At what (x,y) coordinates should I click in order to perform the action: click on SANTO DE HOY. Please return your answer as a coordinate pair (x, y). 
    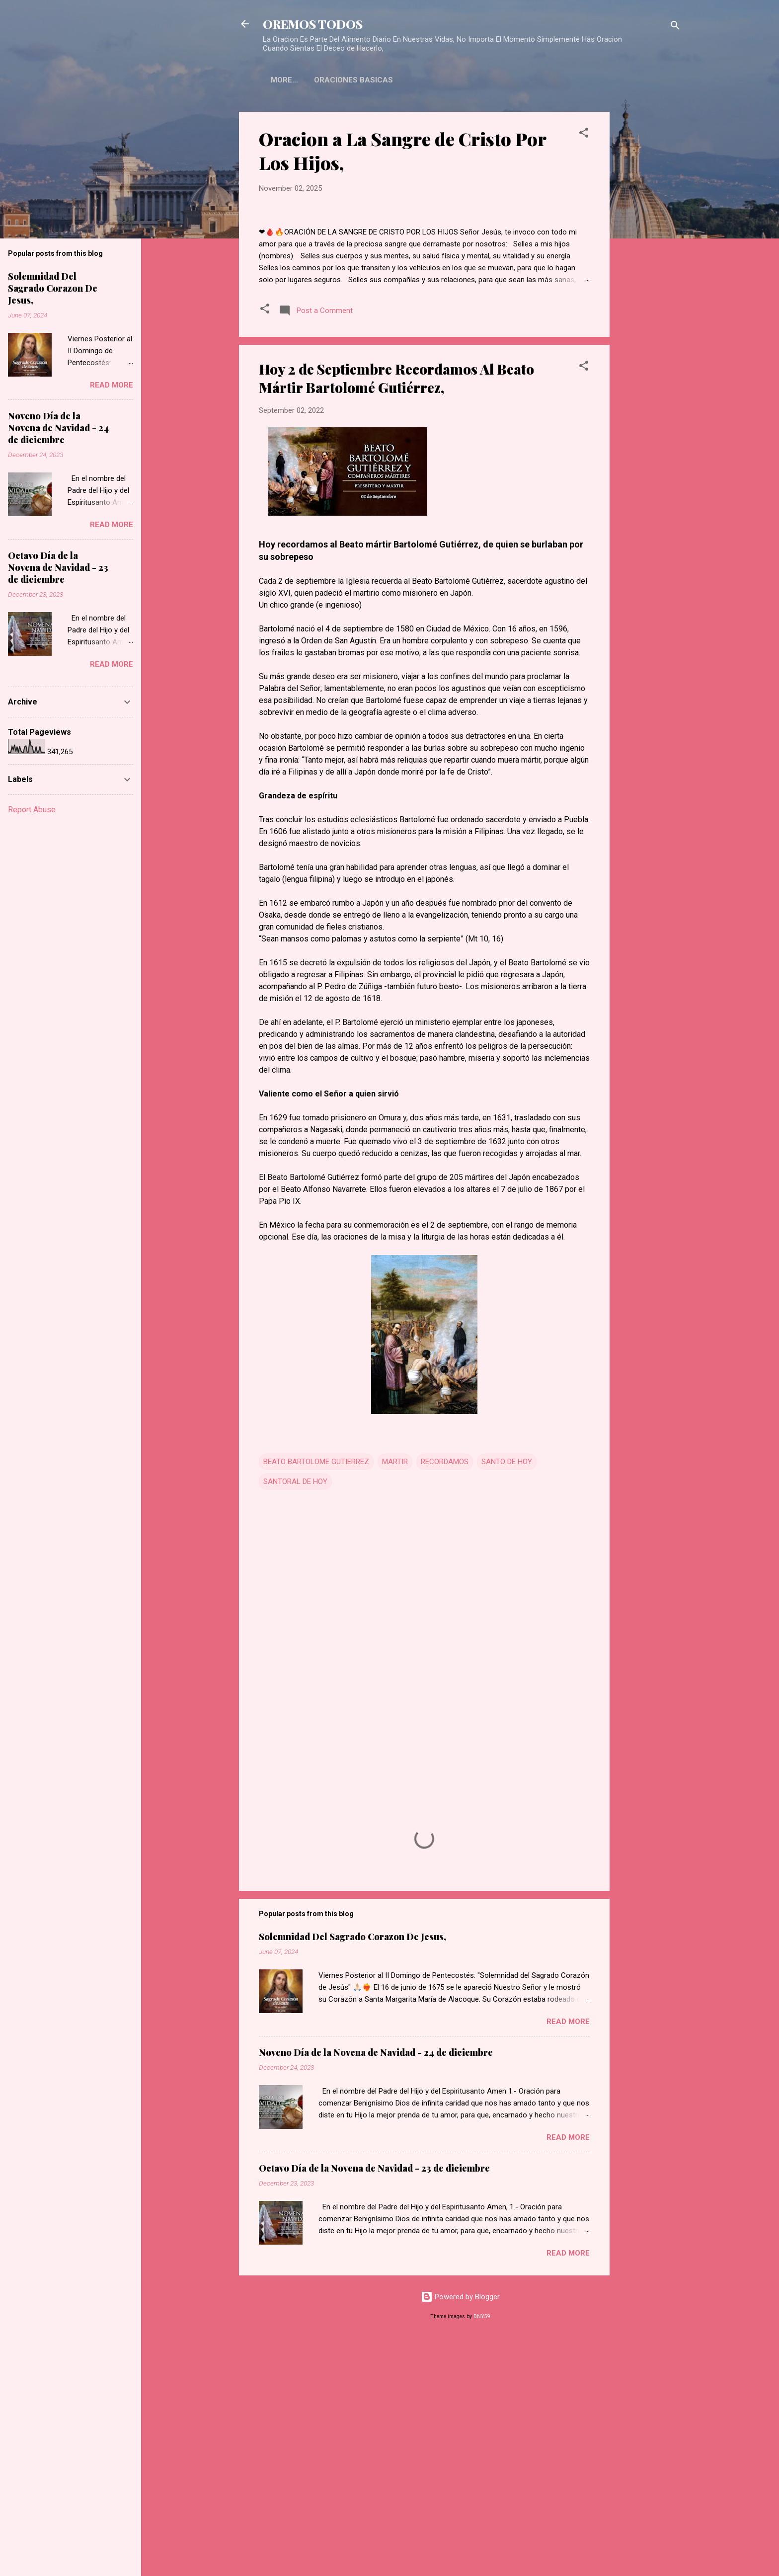
    Looking at the image, I should click on (506, 1695).